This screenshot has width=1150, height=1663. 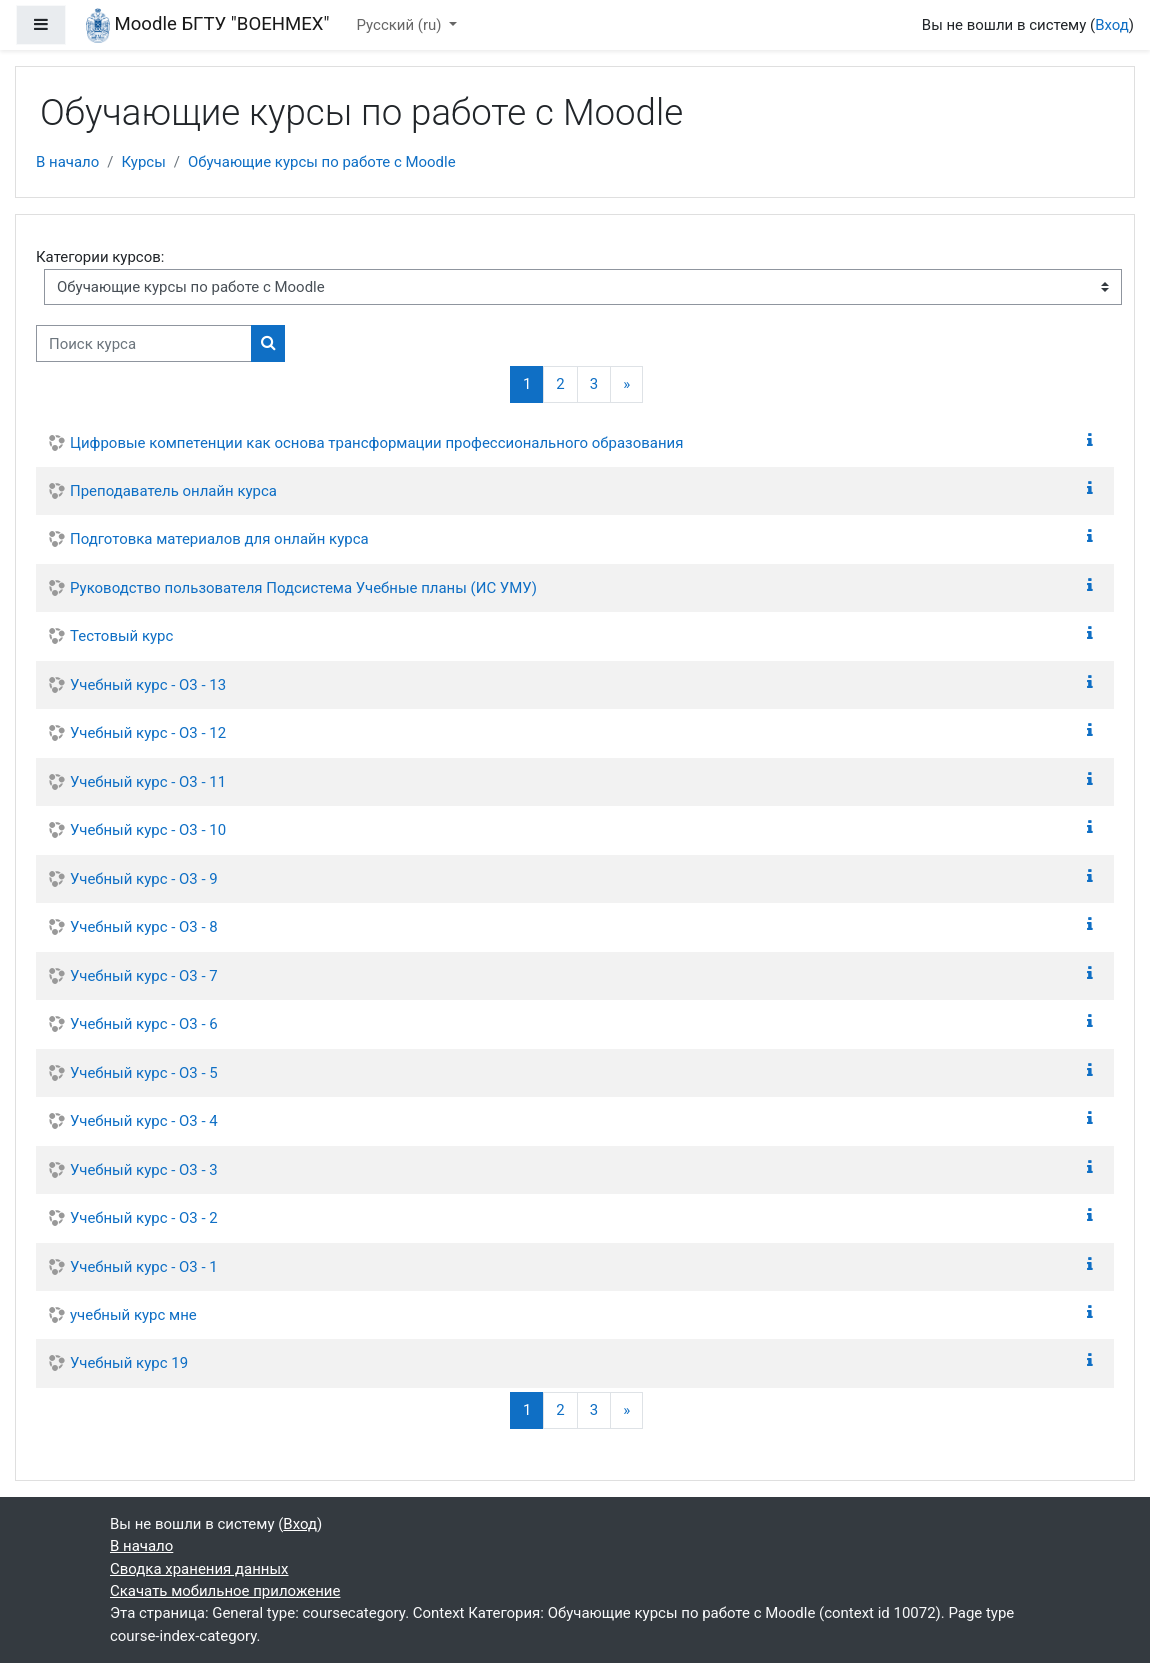 What do you see at coordinates (626, 384) in the screenshot?
I see `[Следующая страница]` at bounding box center [626, 384].